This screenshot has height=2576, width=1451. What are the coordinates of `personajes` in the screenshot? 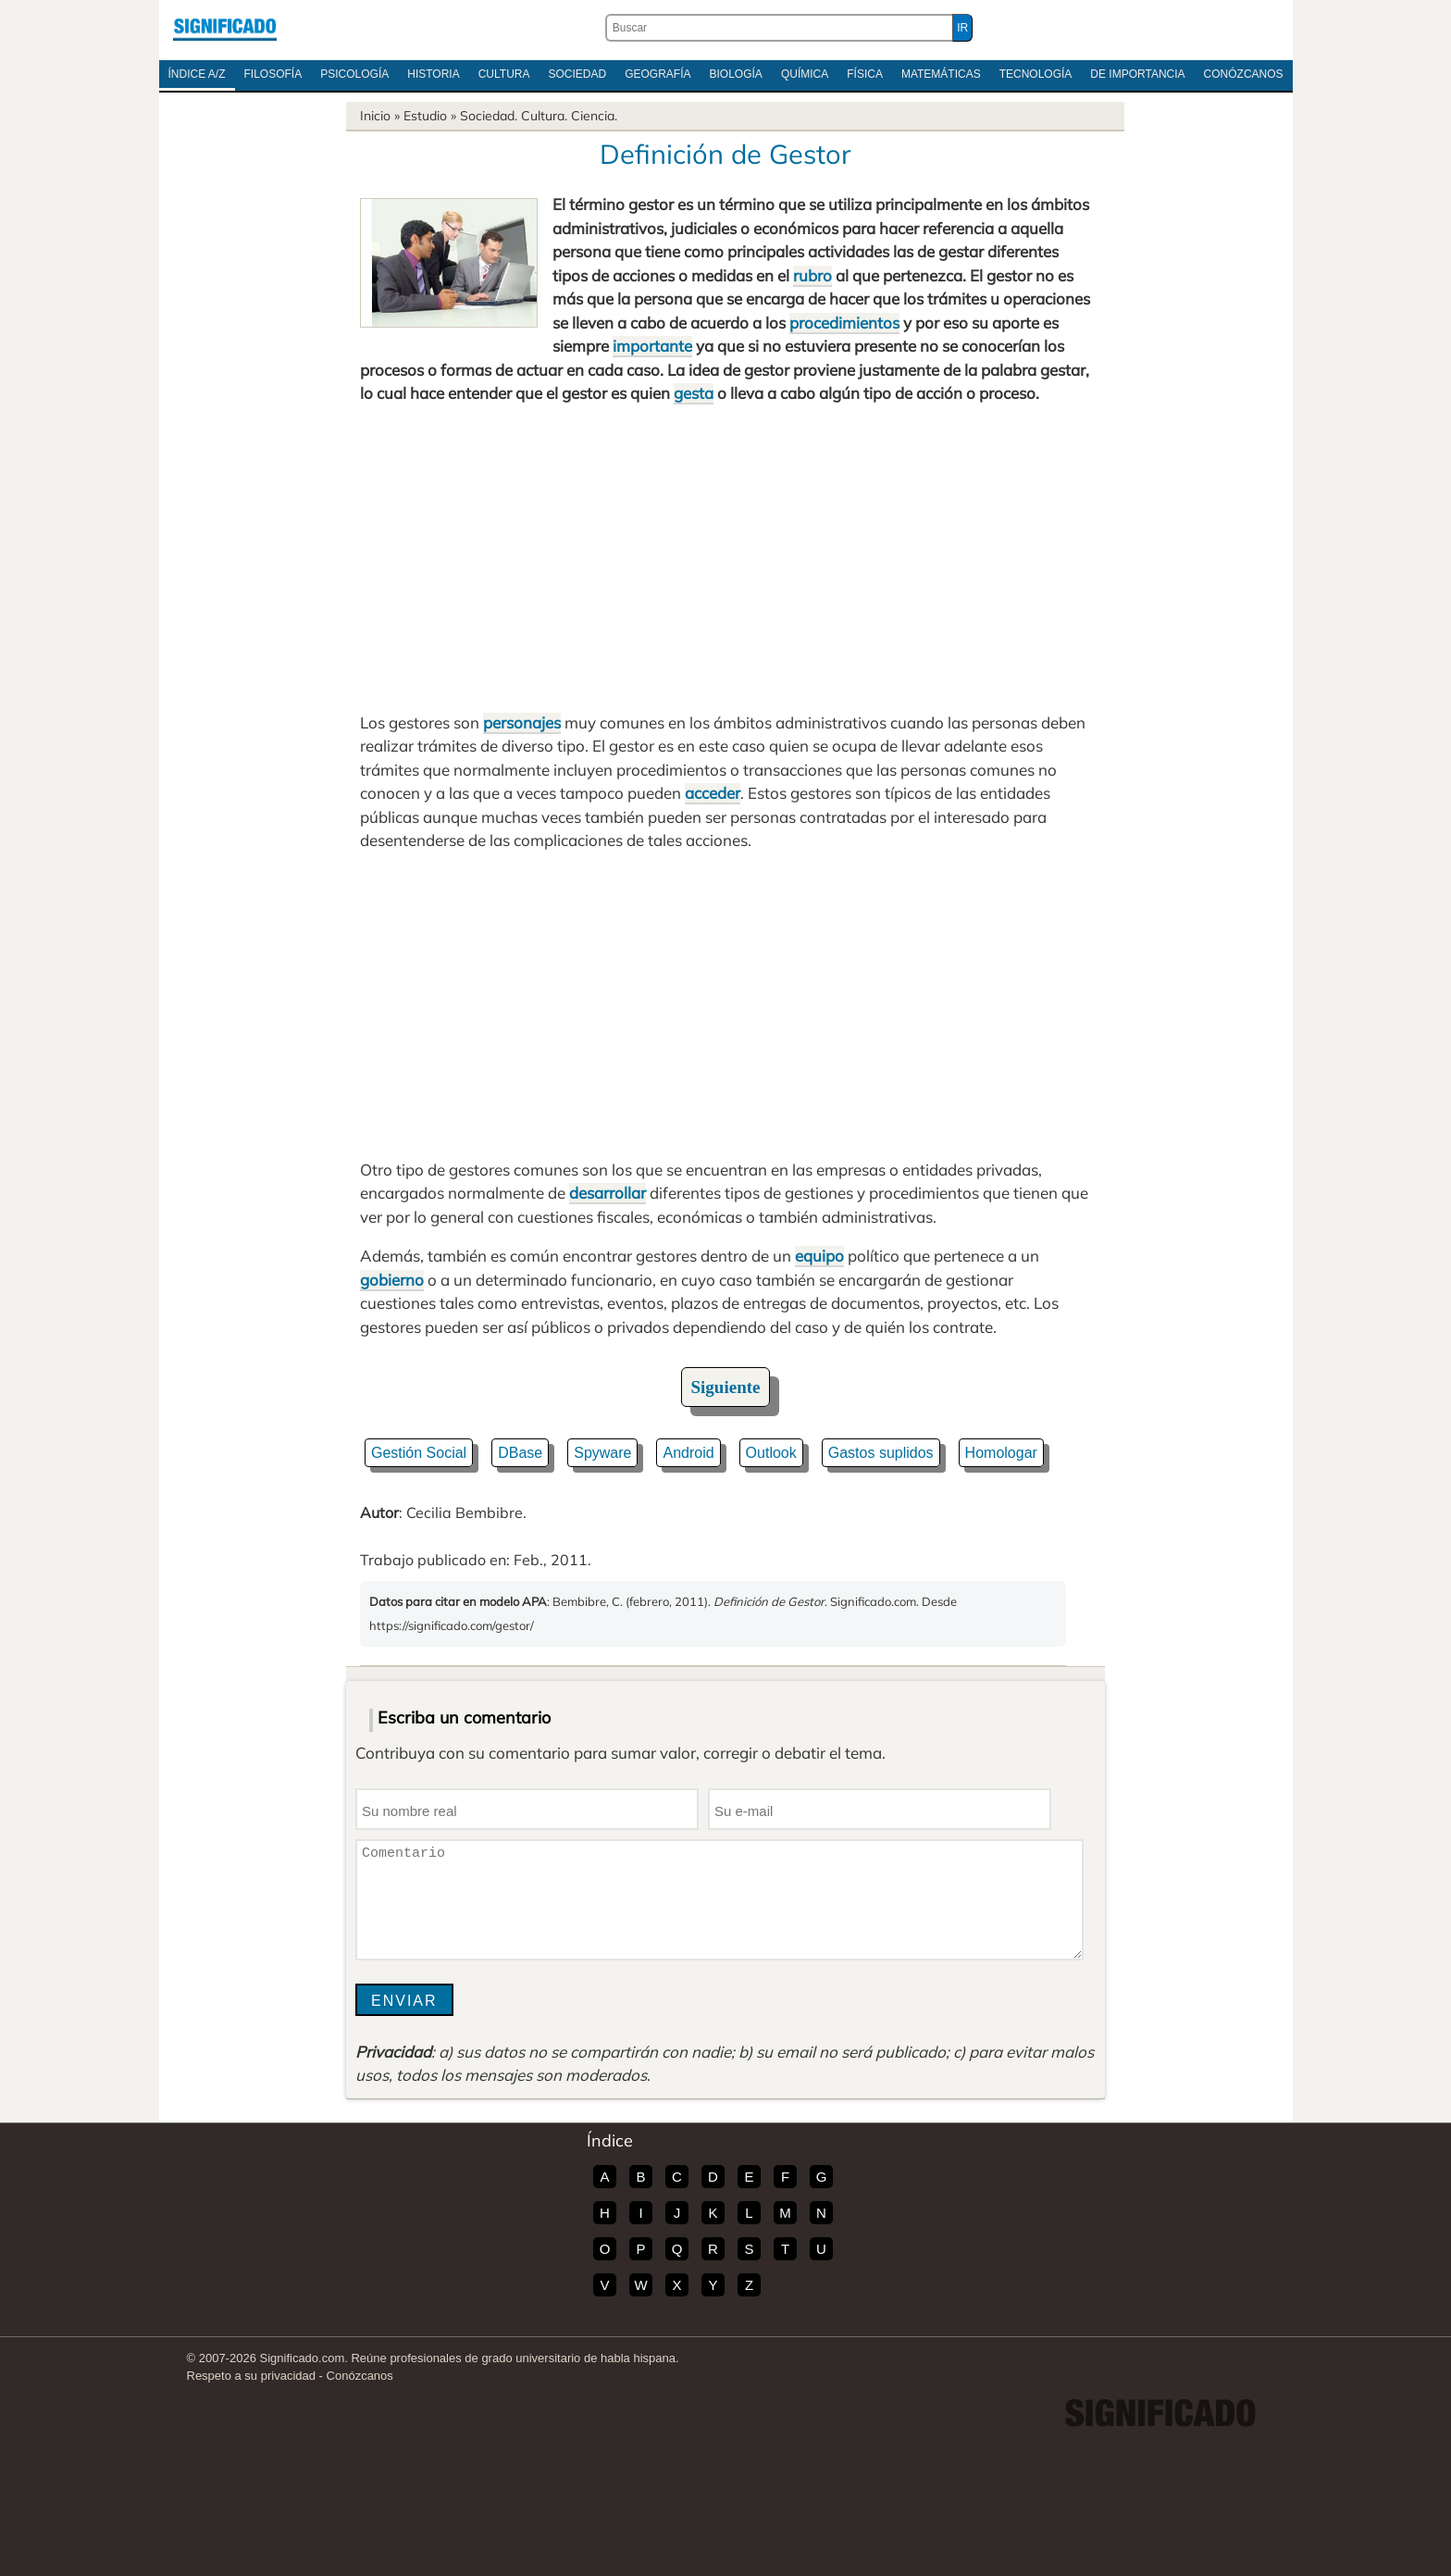 It's located at (522, 722).